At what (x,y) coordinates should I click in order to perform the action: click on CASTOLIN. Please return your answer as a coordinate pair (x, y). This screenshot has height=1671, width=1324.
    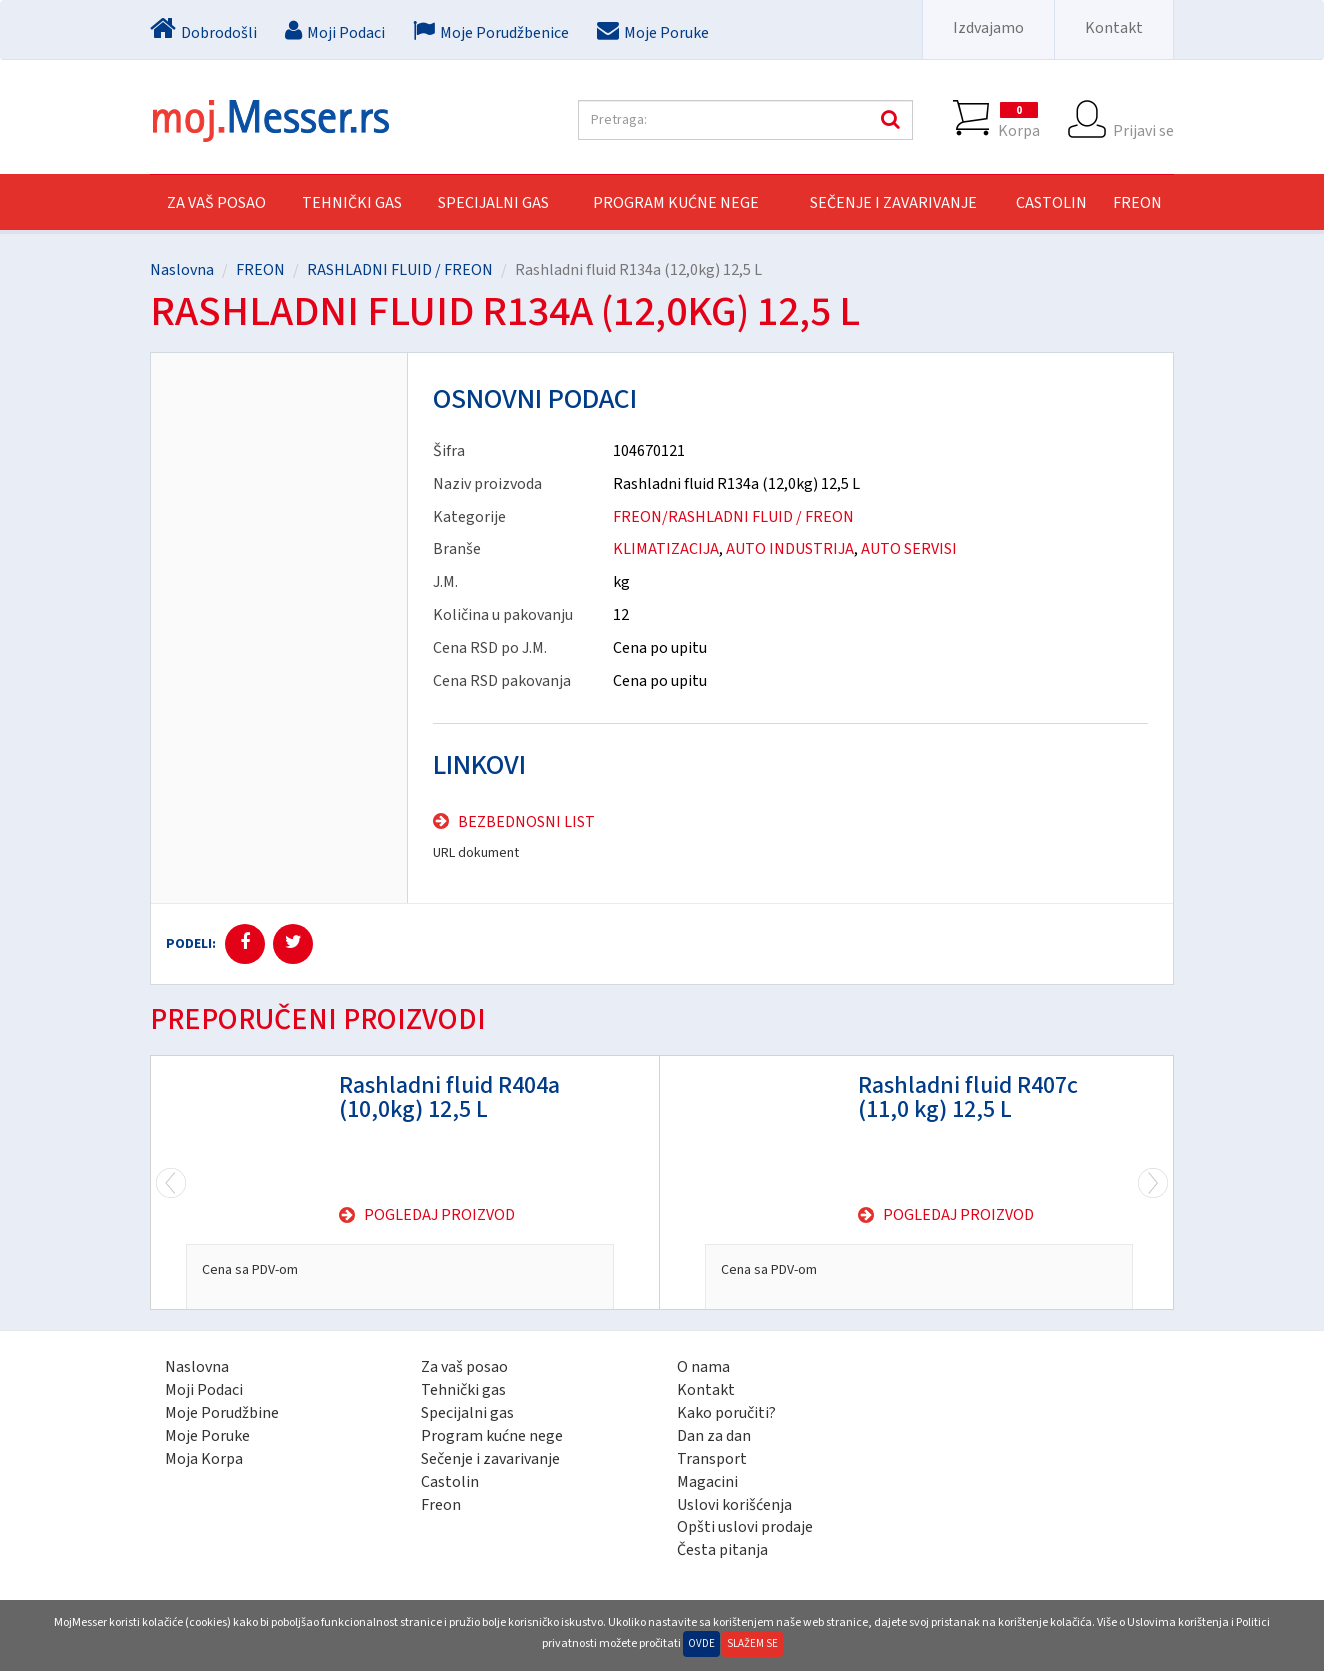
    Looking at the image, I should click on (1051, 203).